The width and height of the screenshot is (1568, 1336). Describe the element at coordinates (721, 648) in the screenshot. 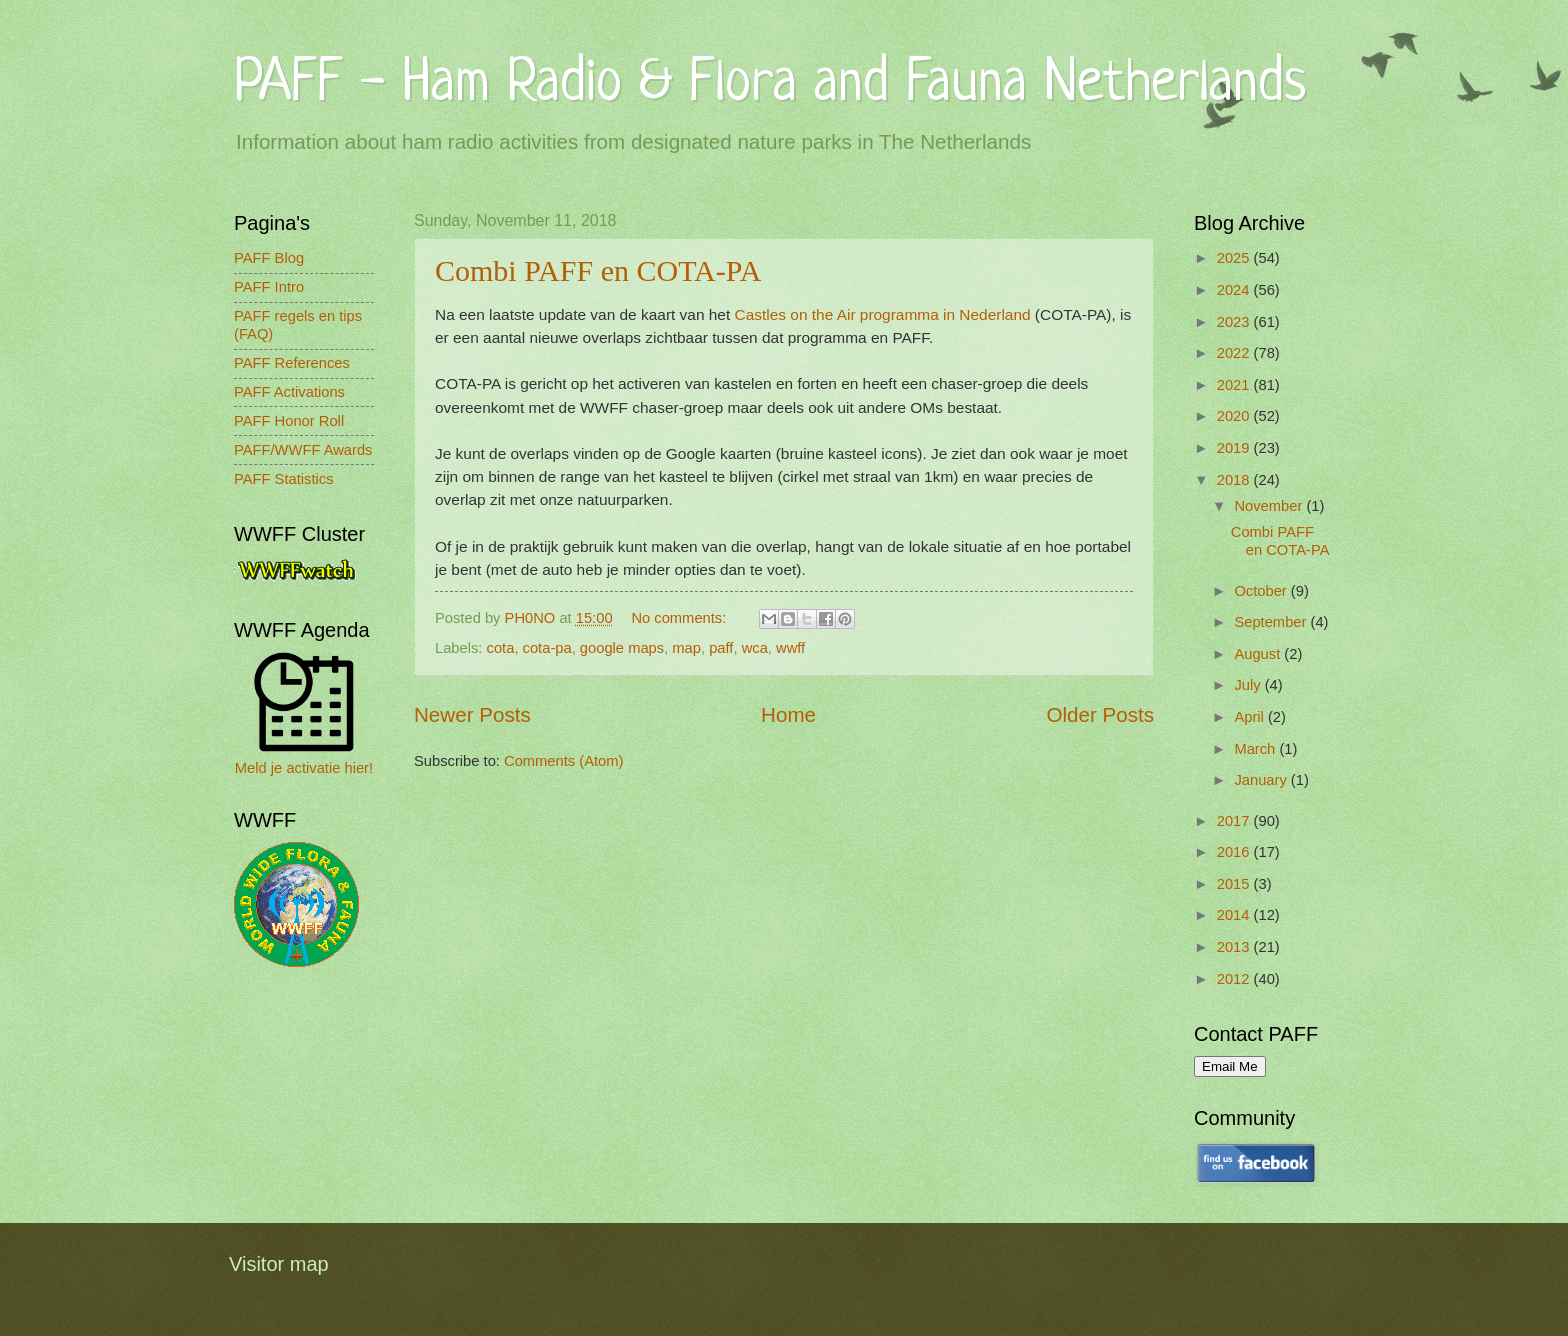

I see `paff` at that location.